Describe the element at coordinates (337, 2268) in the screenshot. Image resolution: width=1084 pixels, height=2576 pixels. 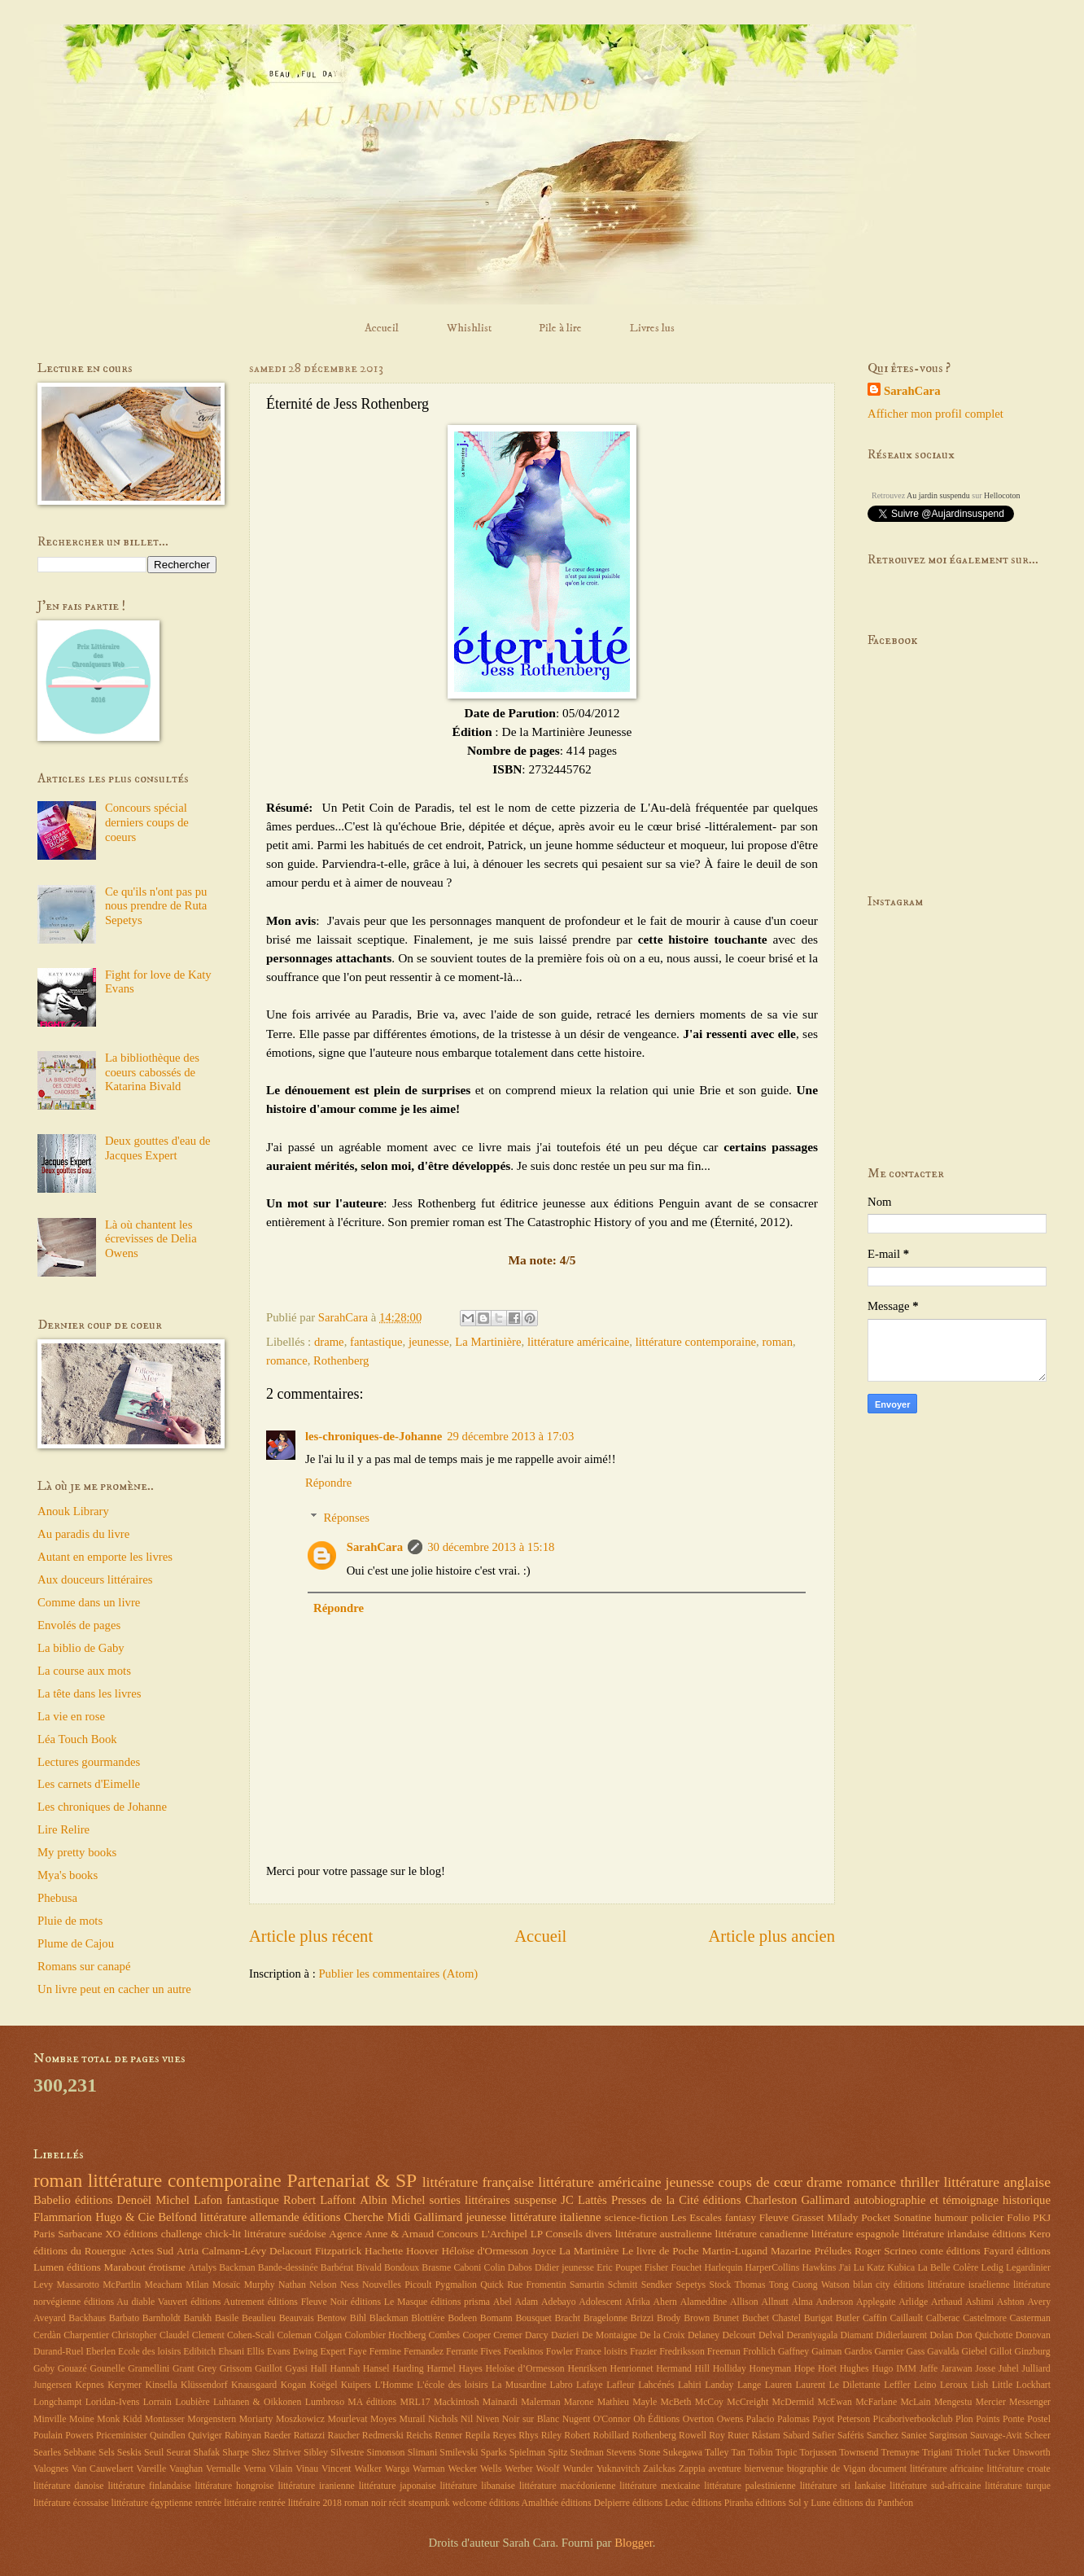
I see `Barbérat` at that location.